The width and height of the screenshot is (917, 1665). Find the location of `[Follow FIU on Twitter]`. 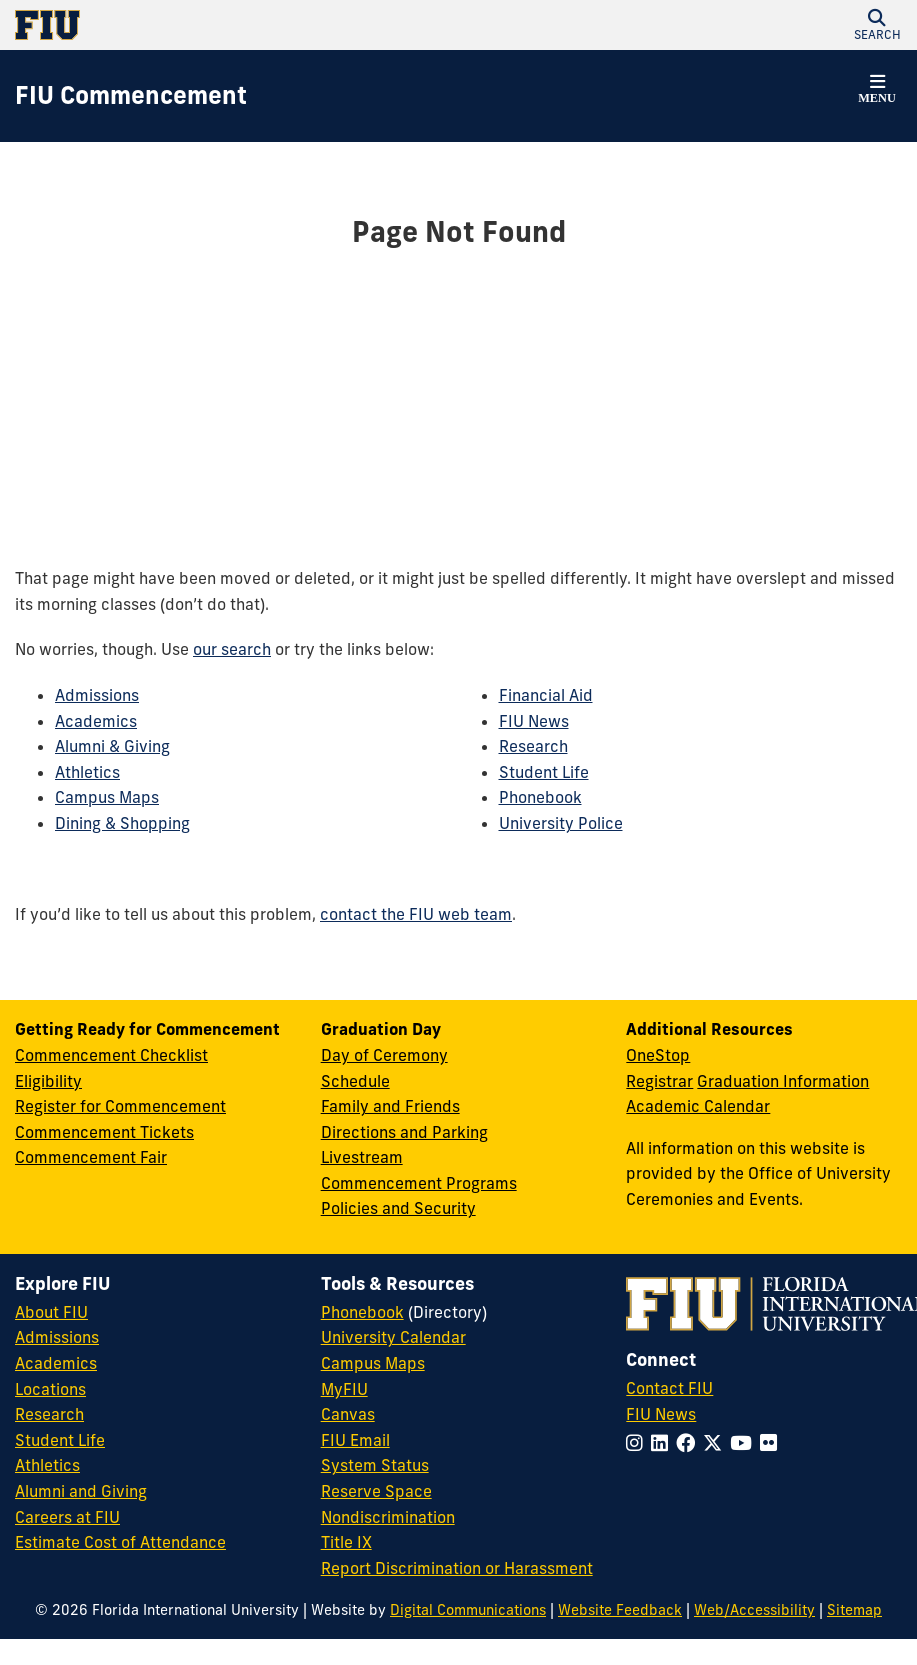

[Follow FIU on Twitter] is located at coordinates (716, 1443).